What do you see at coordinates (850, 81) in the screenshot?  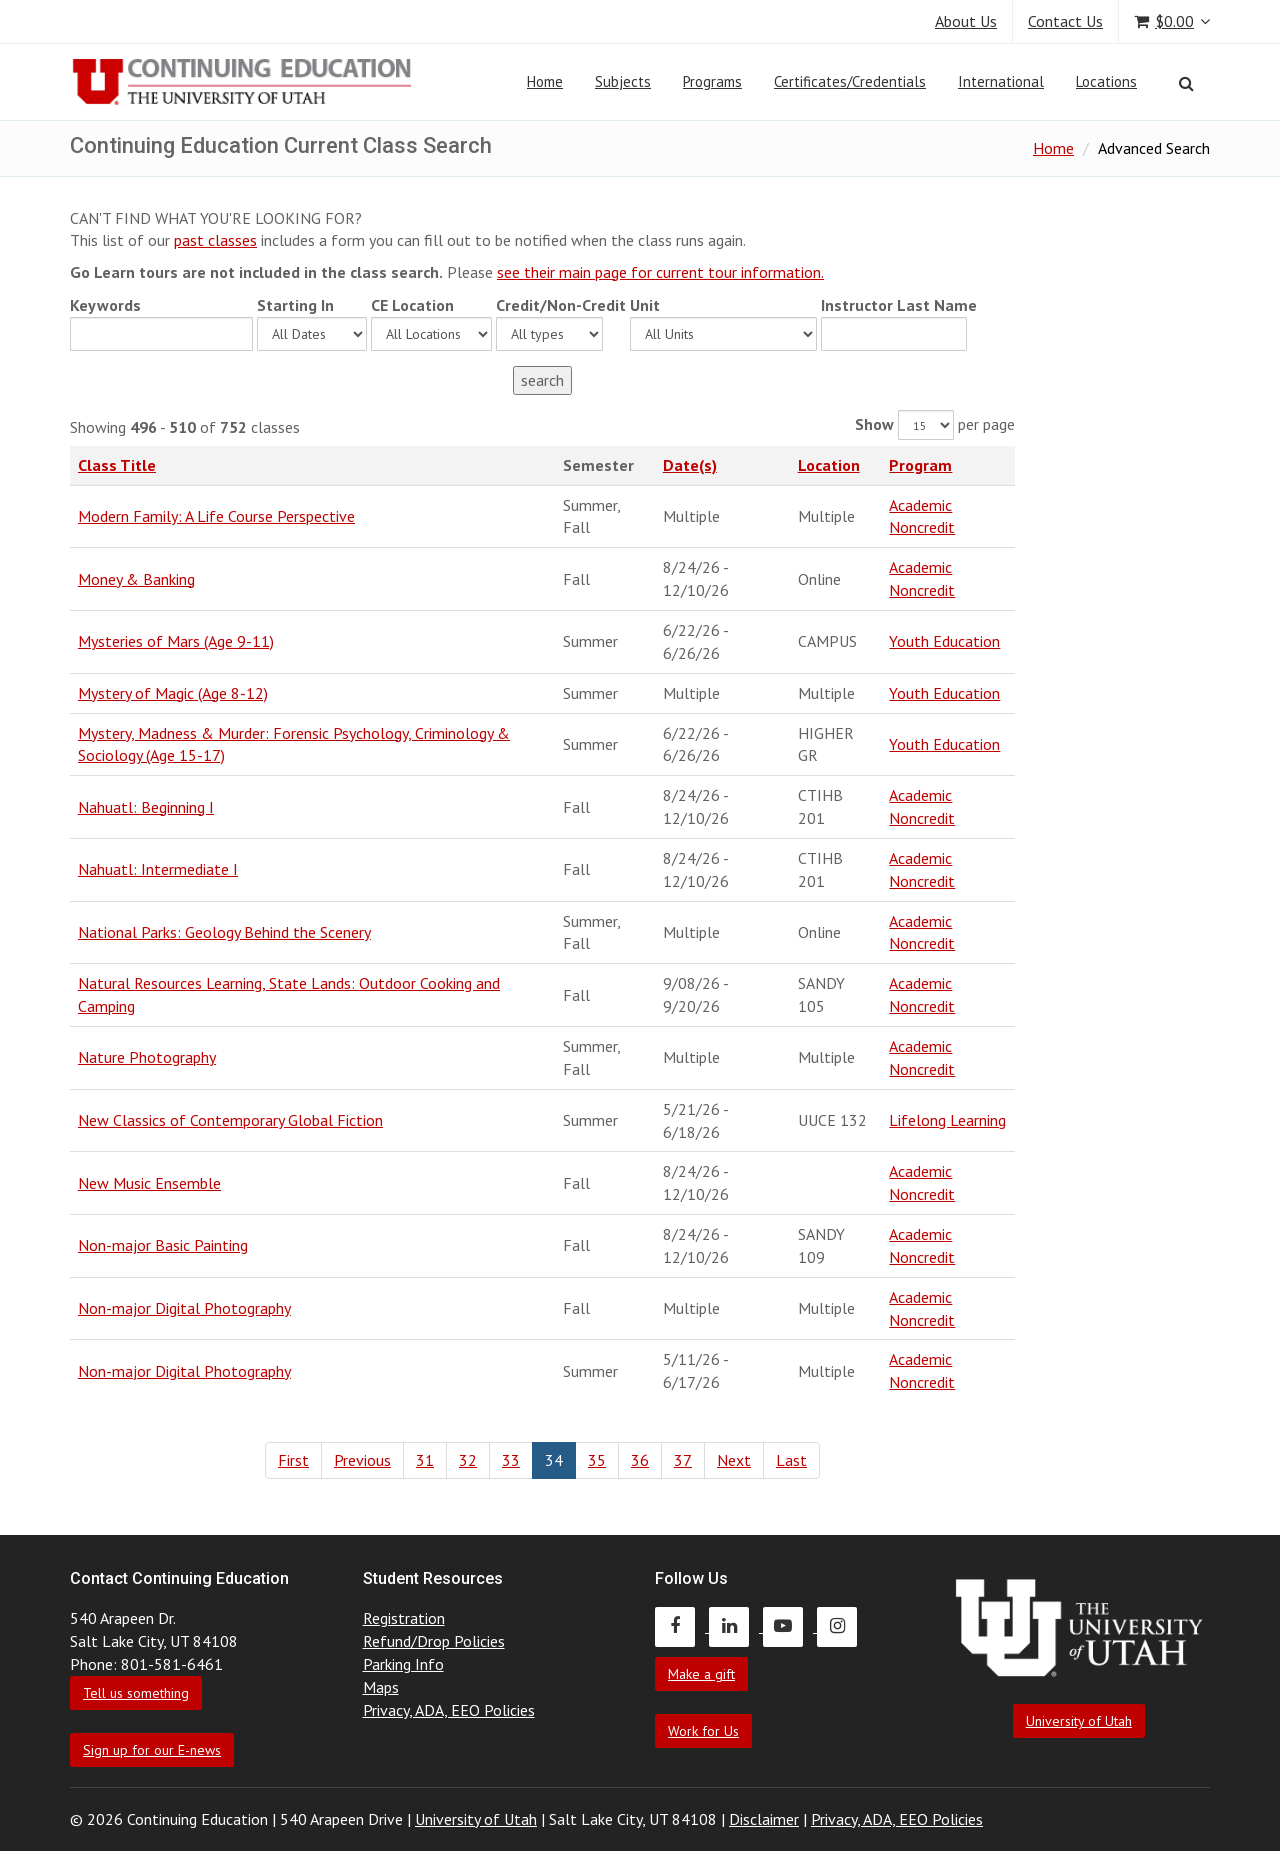 I see `Certificates/Credentials` at bounding box center [850, 81].